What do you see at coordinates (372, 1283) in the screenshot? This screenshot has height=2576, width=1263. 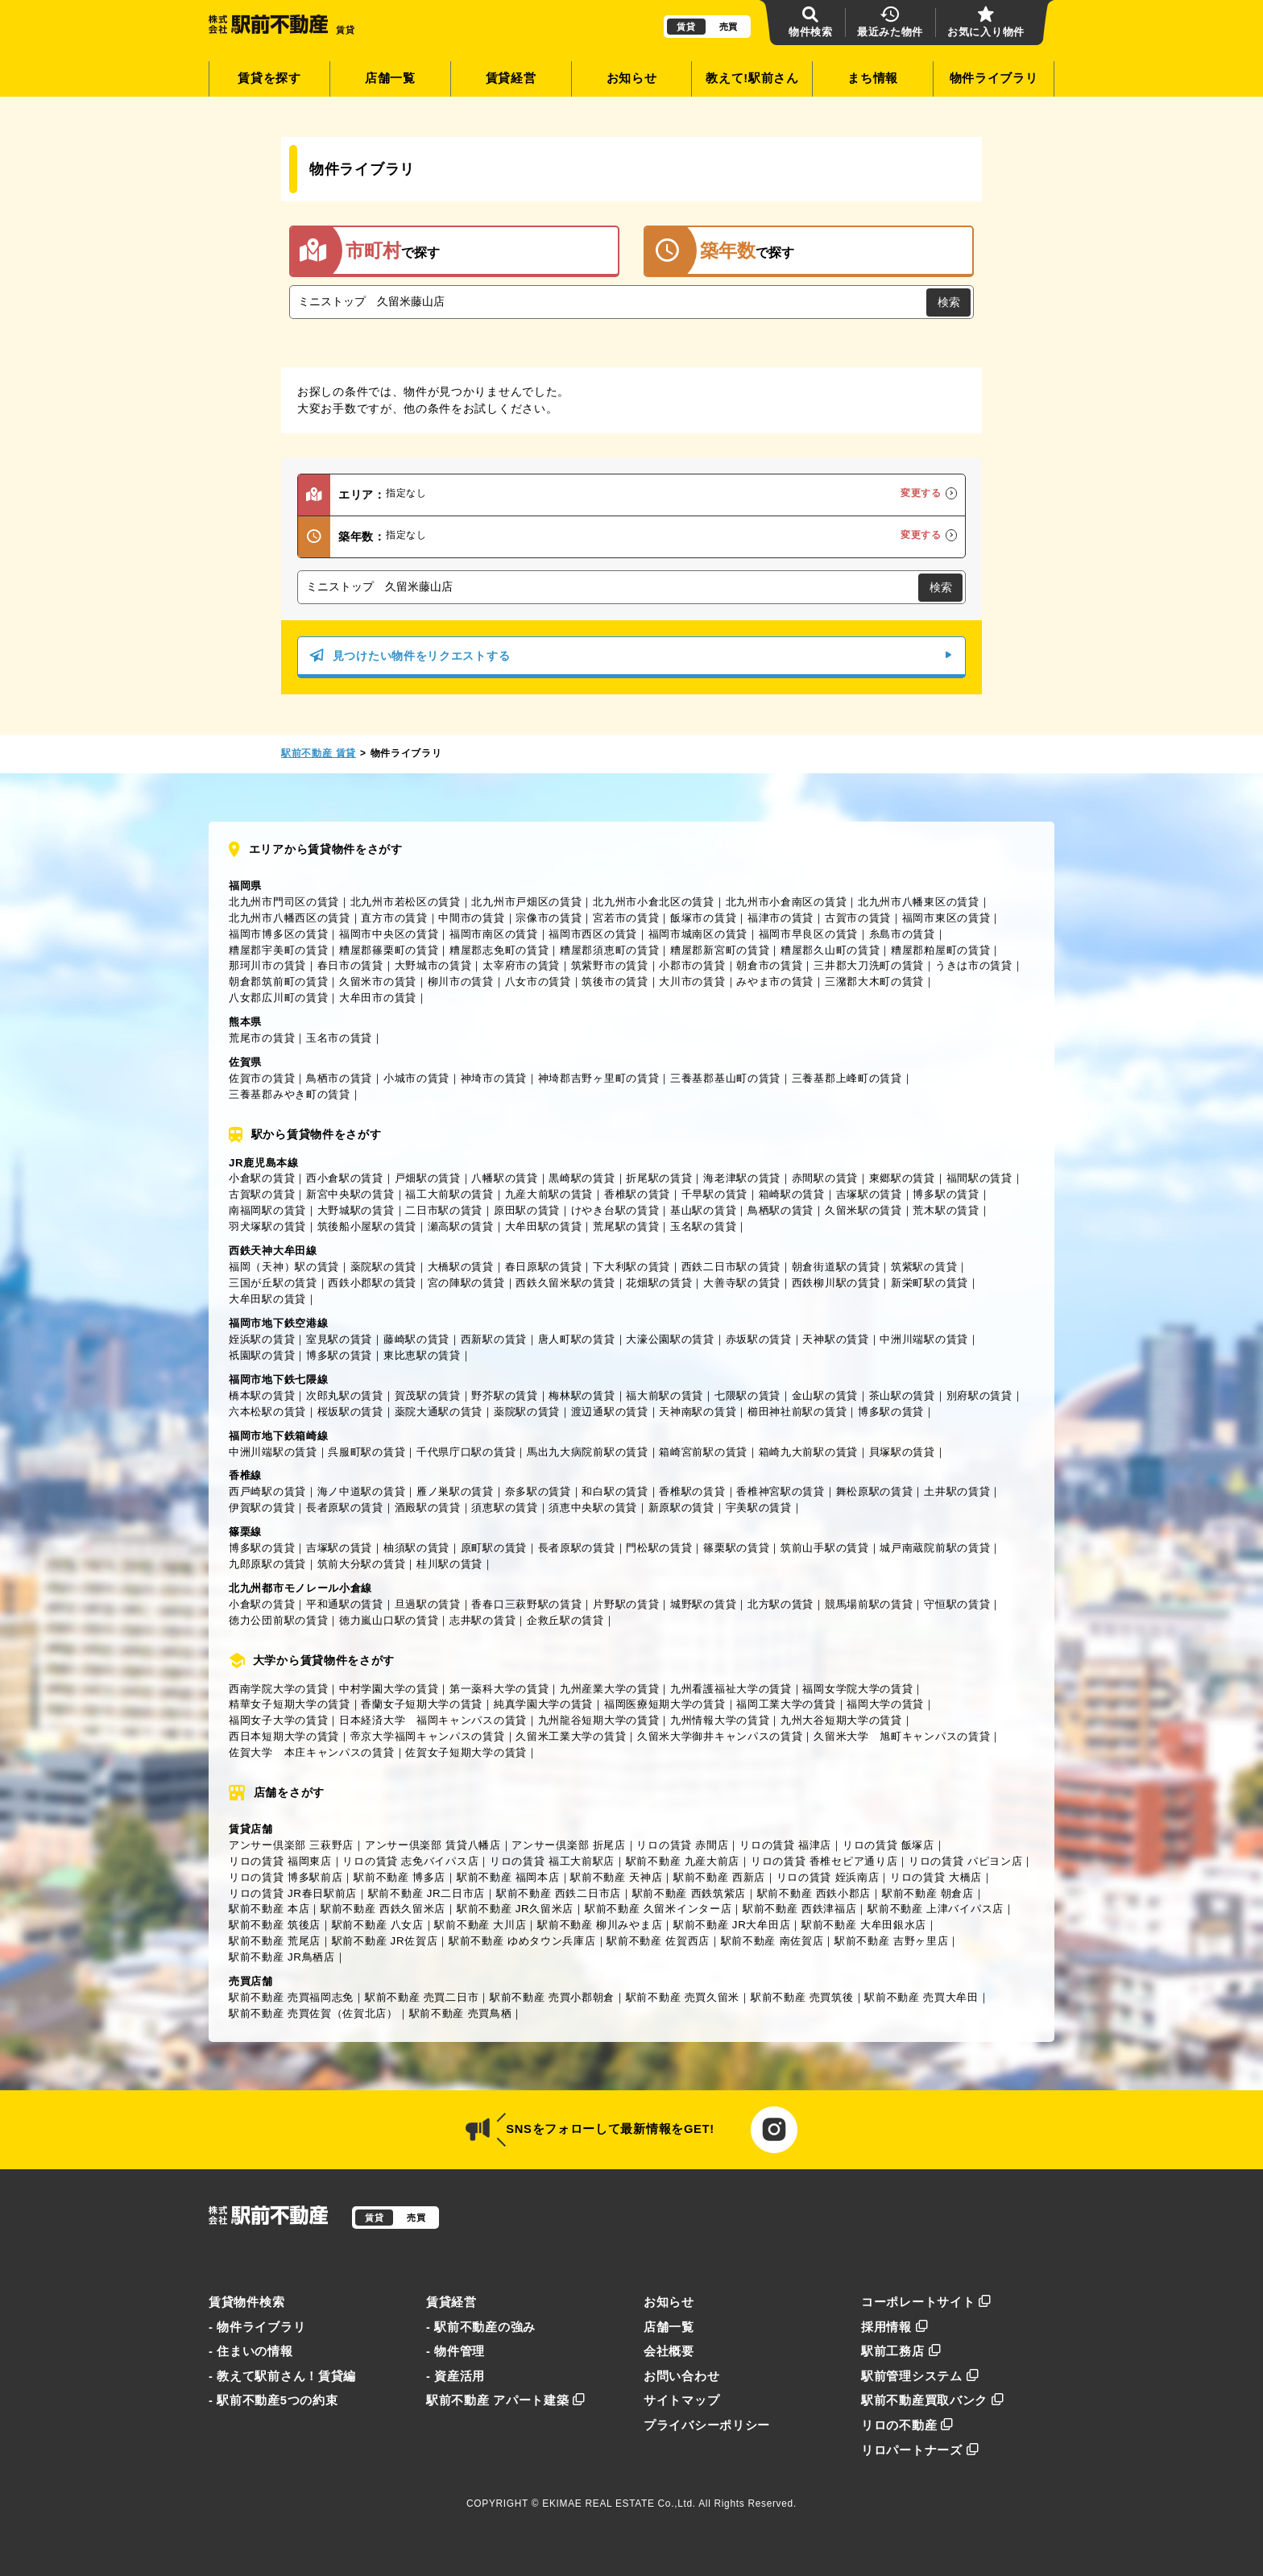 I see `西鉄小郡駅の賃貸` at bounding box center [372, 1283].